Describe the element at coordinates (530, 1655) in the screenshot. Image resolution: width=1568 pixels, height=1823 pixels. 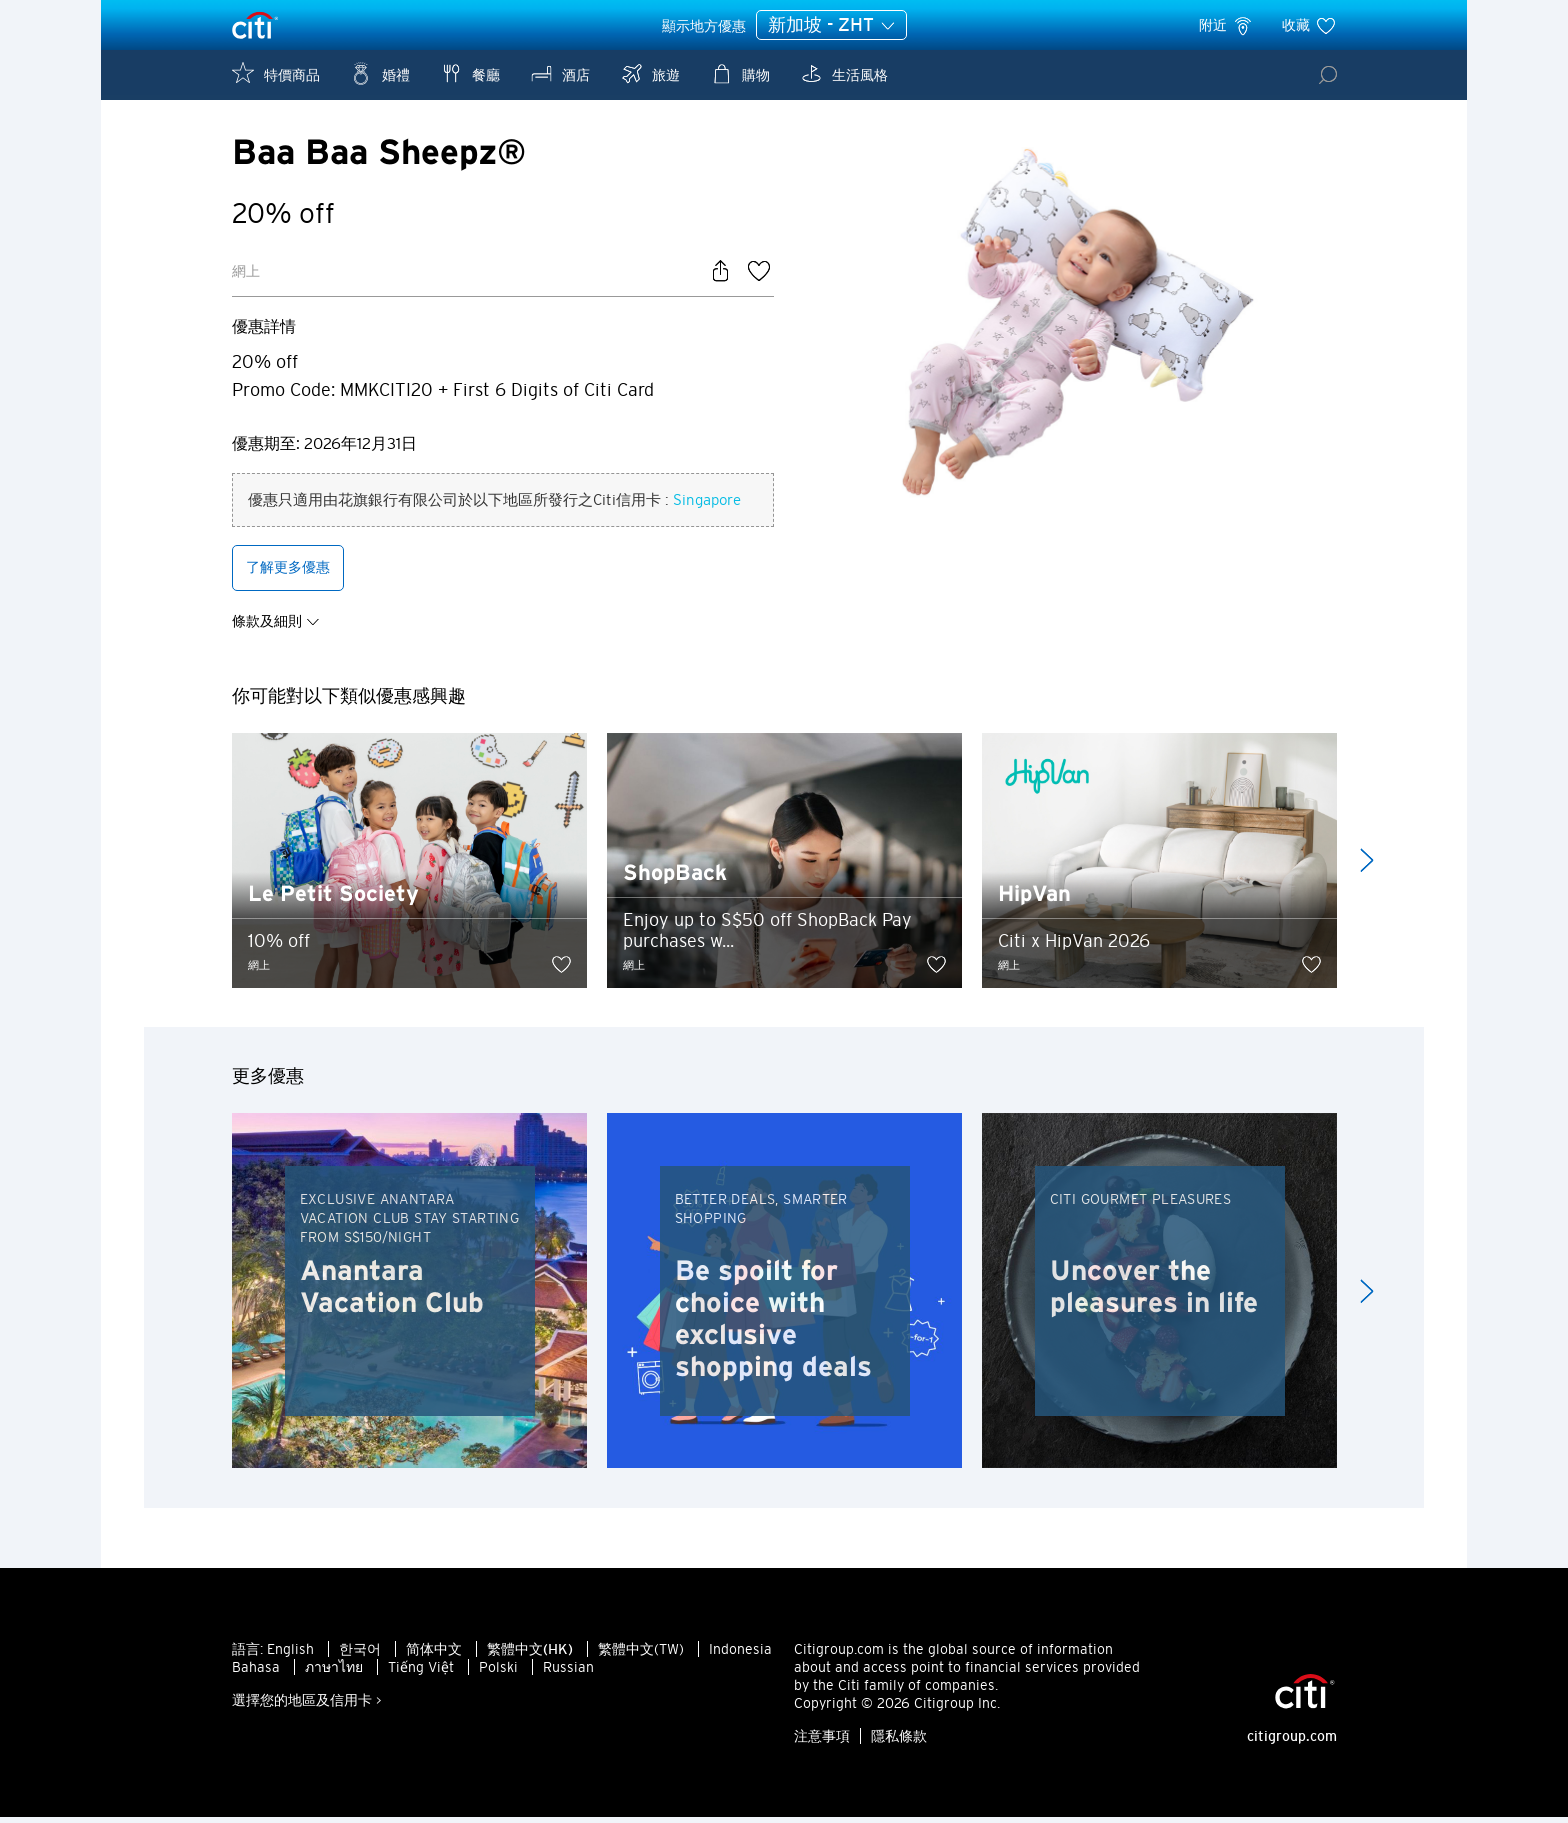
I see `繁體中文(HK)` at that location.